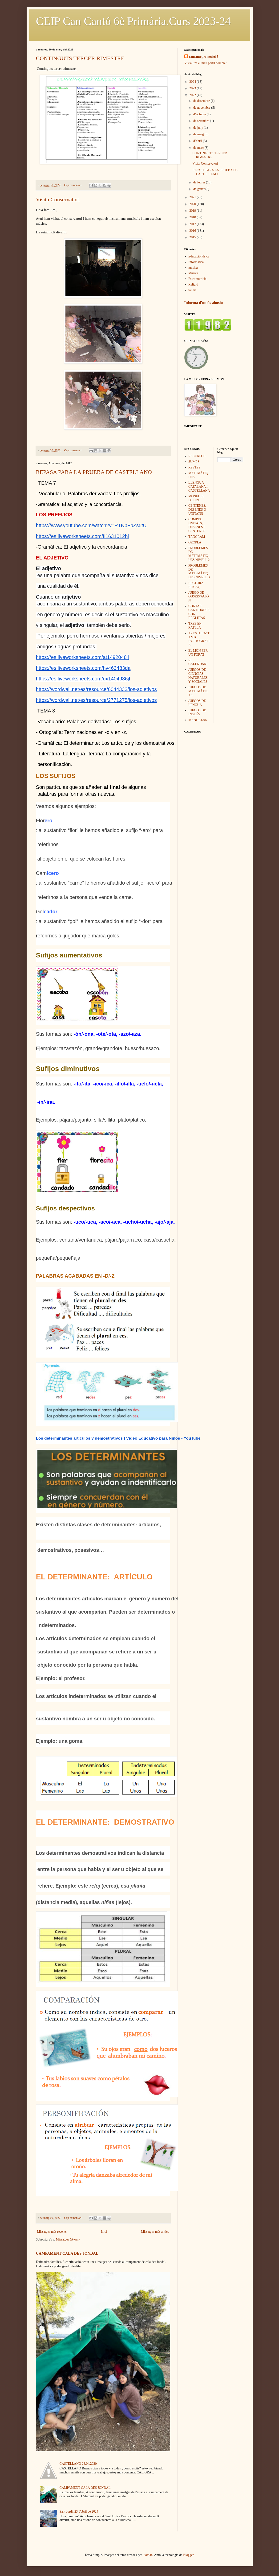 The image size is (279, 2576). I want to click on luoman, so click(148, 2555).